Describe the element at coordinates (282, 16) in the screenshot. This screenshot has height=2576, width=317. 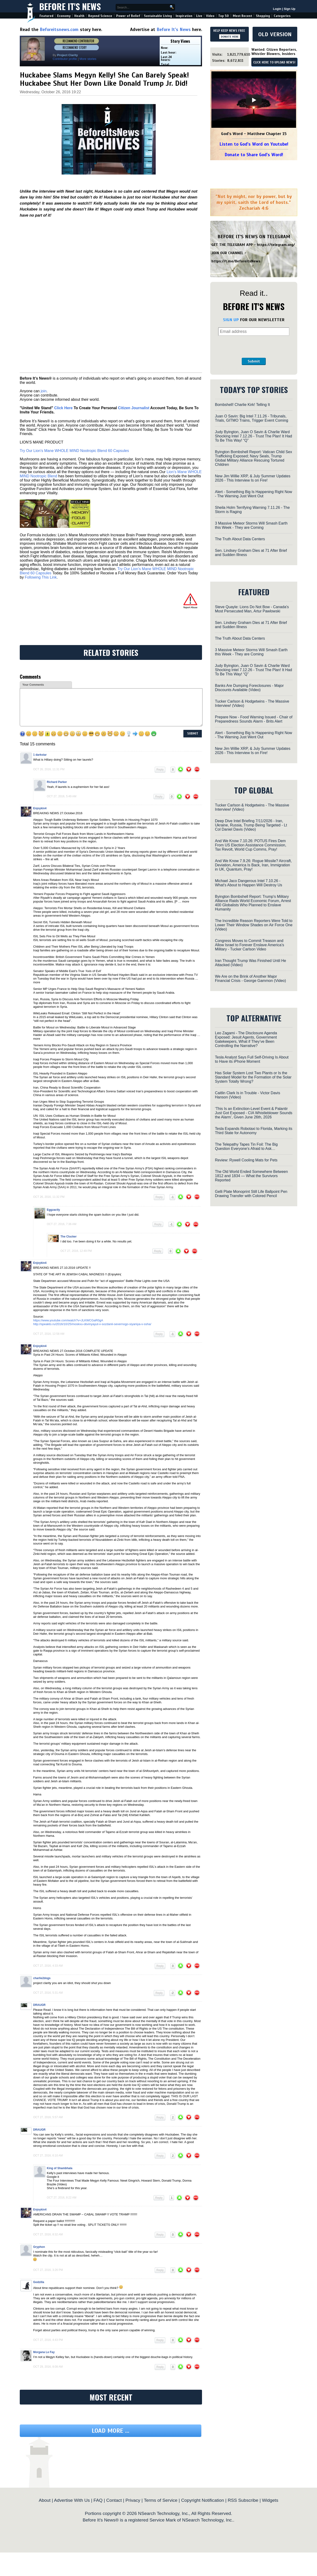
I see `Categories` at that location.